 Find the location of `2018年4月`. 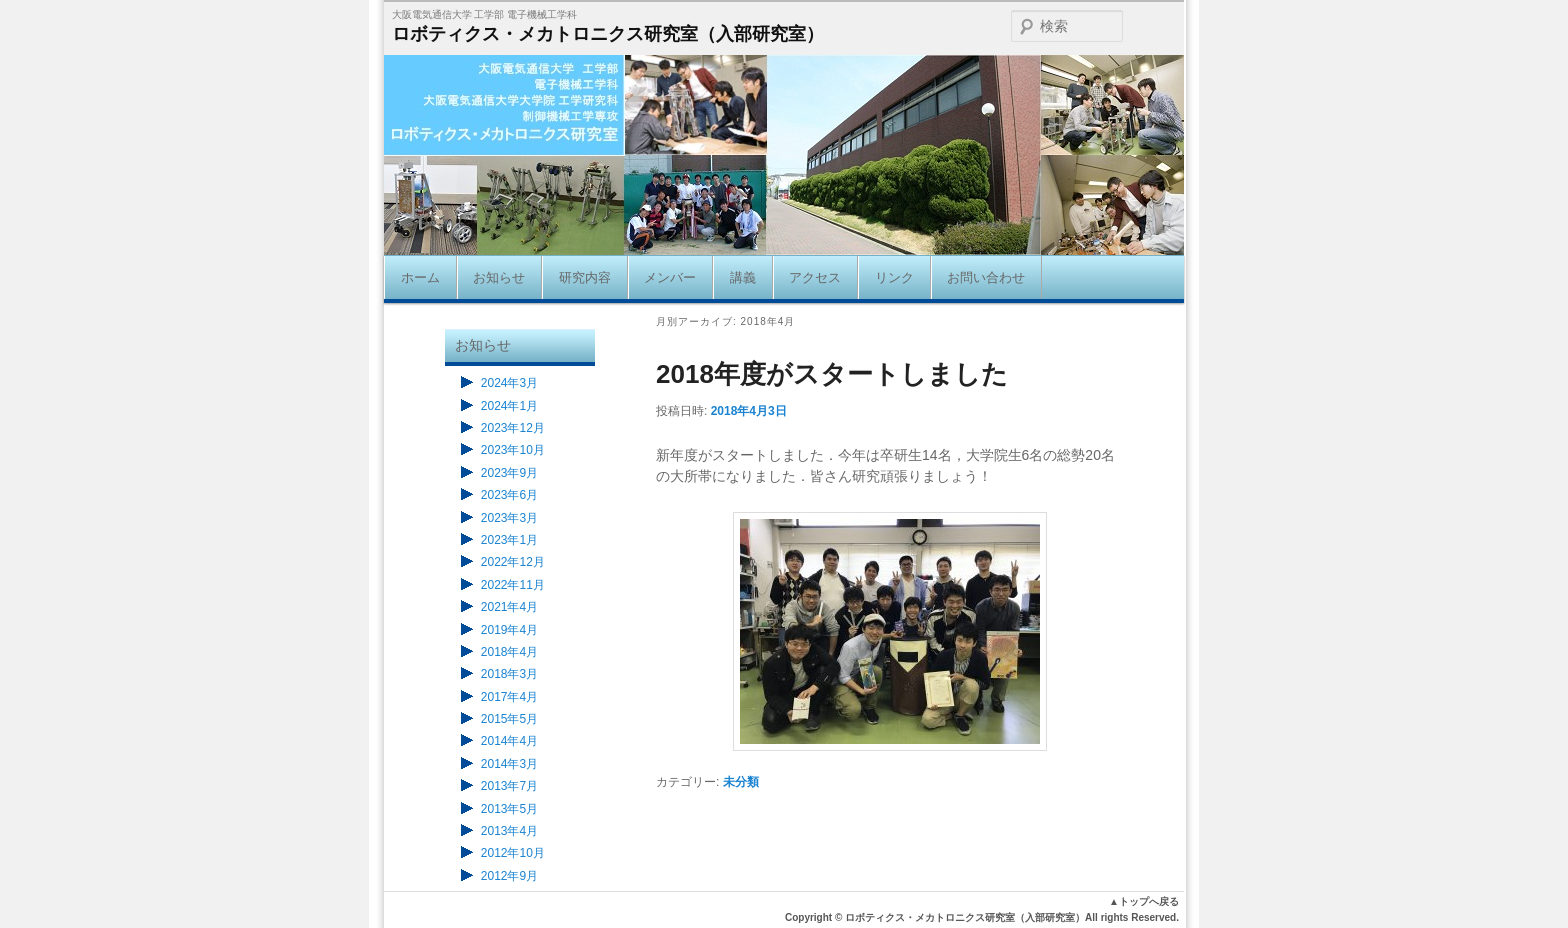

2018年4月 is located at coordinates (509, 652).